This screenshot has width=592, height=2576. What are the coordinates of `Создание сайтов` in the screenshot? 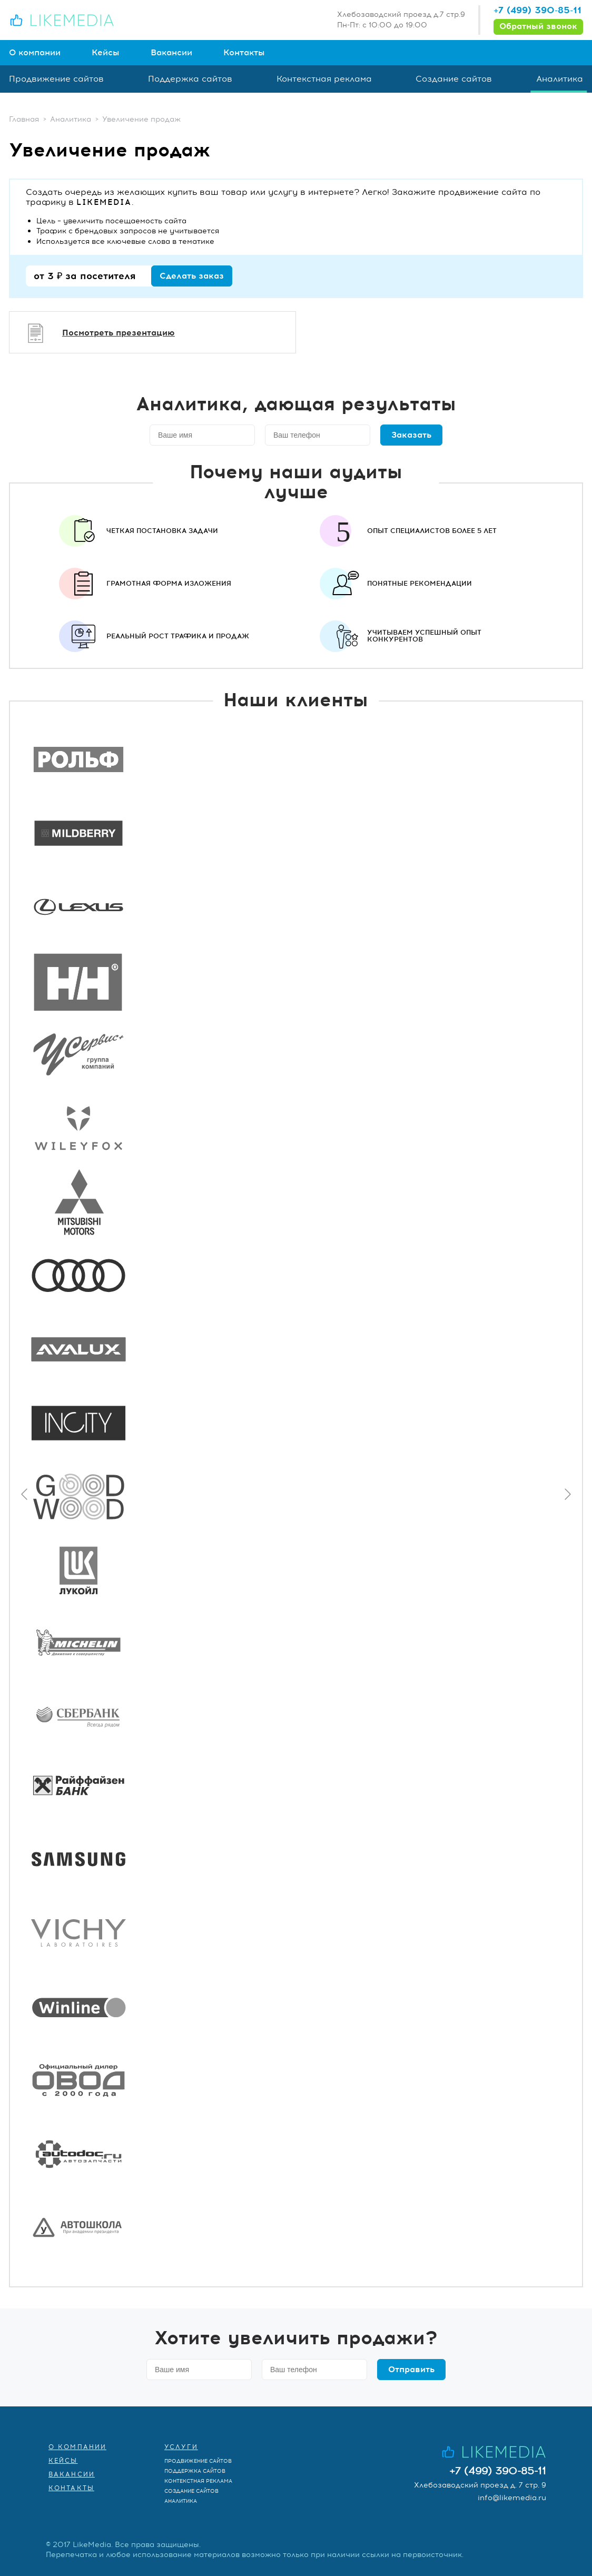 It's located at (454, 79).